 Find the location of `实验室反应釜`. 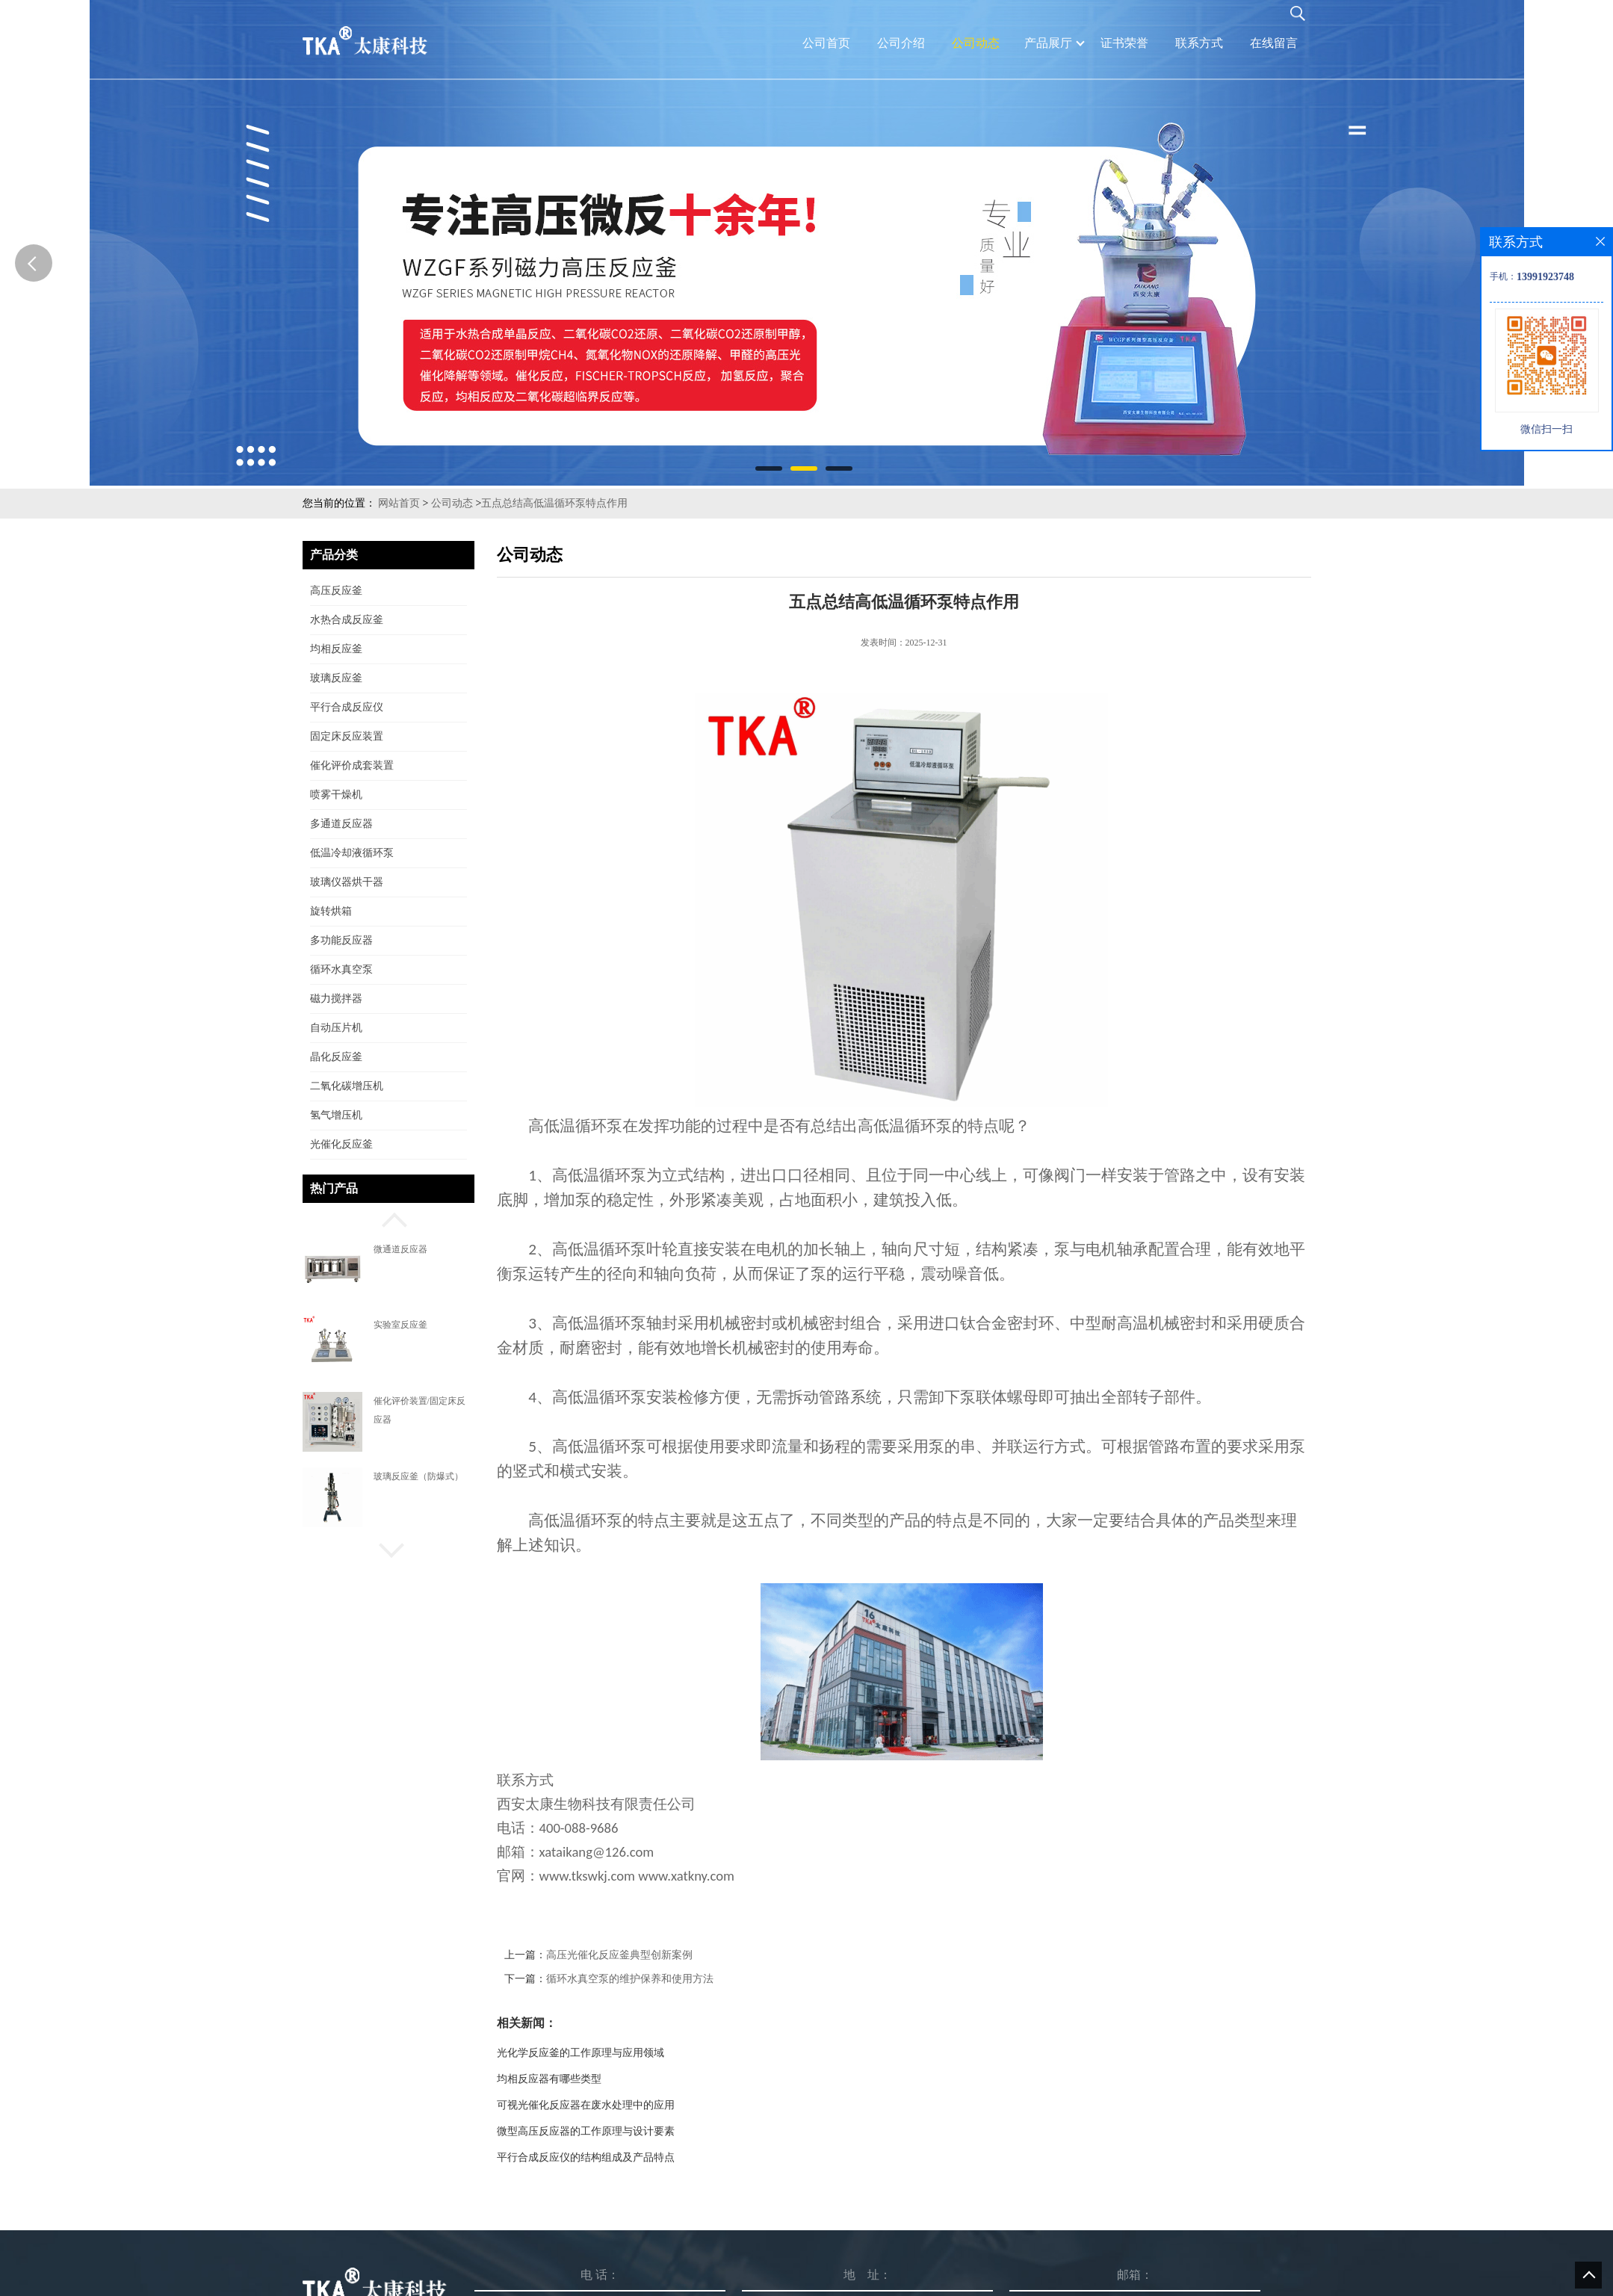

实验室反应釜 is located at coordinates (400, 1324).